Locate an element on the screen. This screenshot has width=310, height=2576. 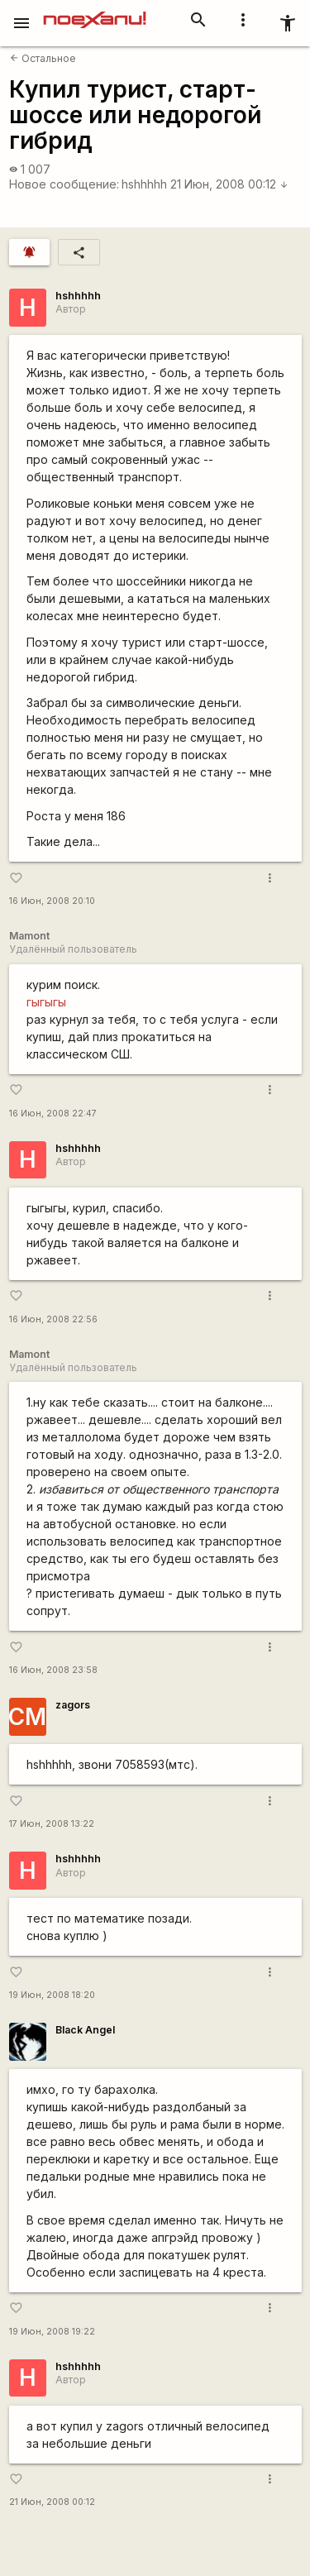
16 Июн, 2008 23:58 is located at coordinates (53, 1670).